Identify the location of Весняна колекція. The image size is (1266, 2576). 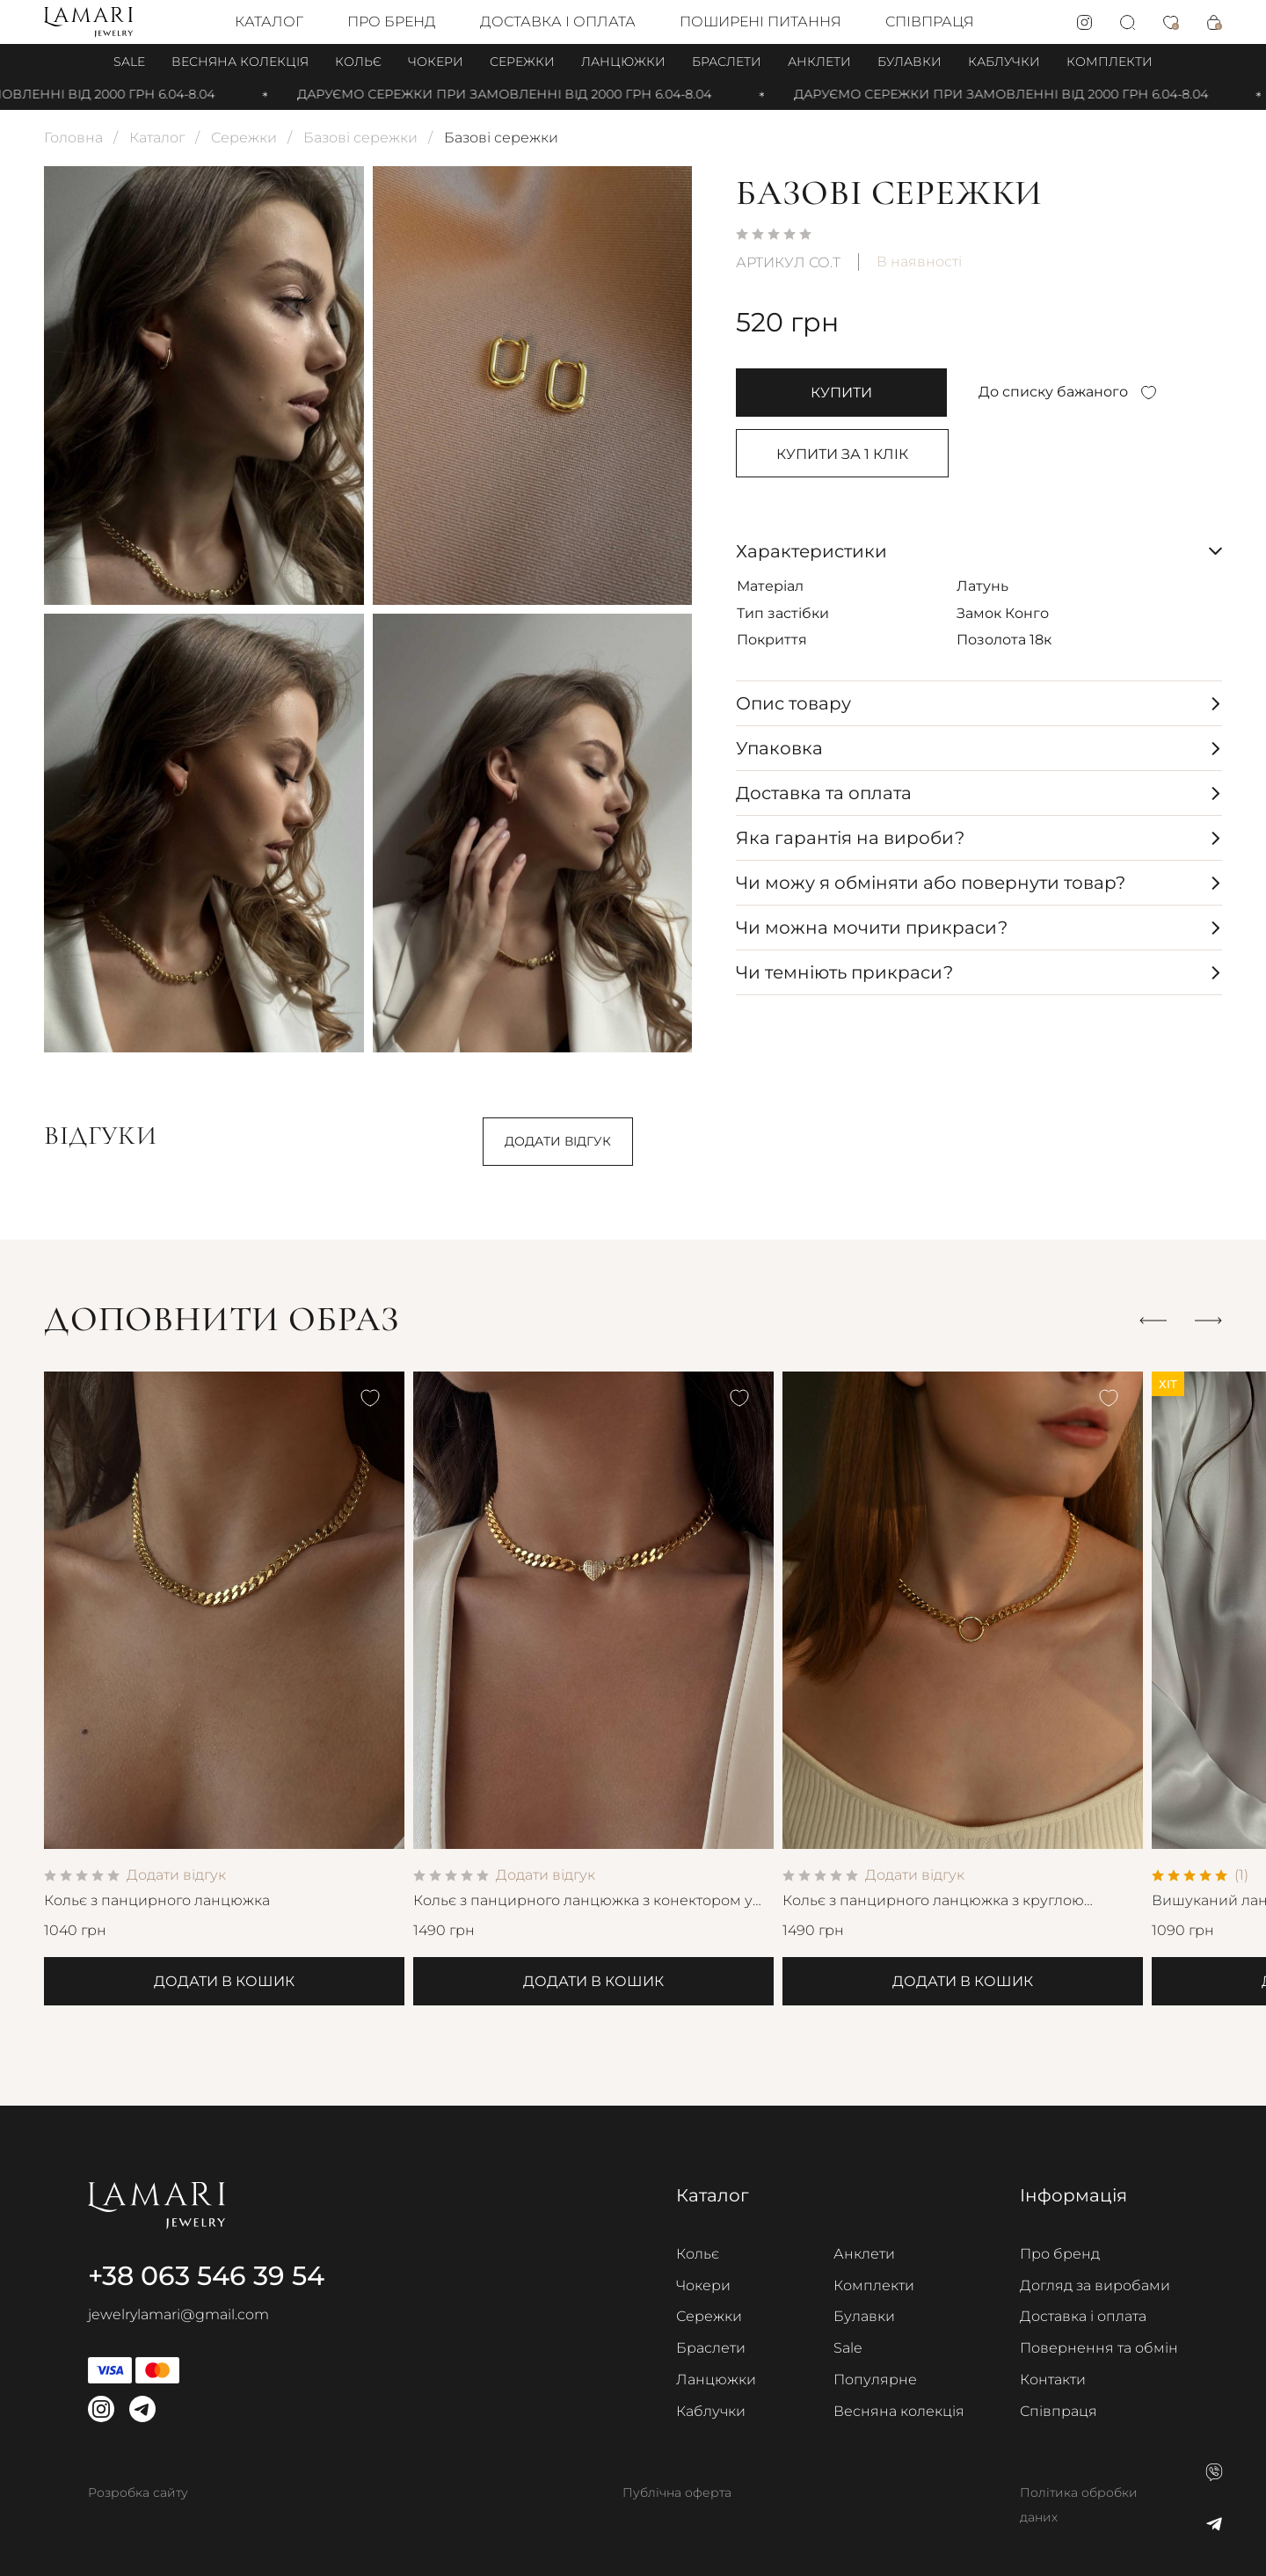
(240, 61).